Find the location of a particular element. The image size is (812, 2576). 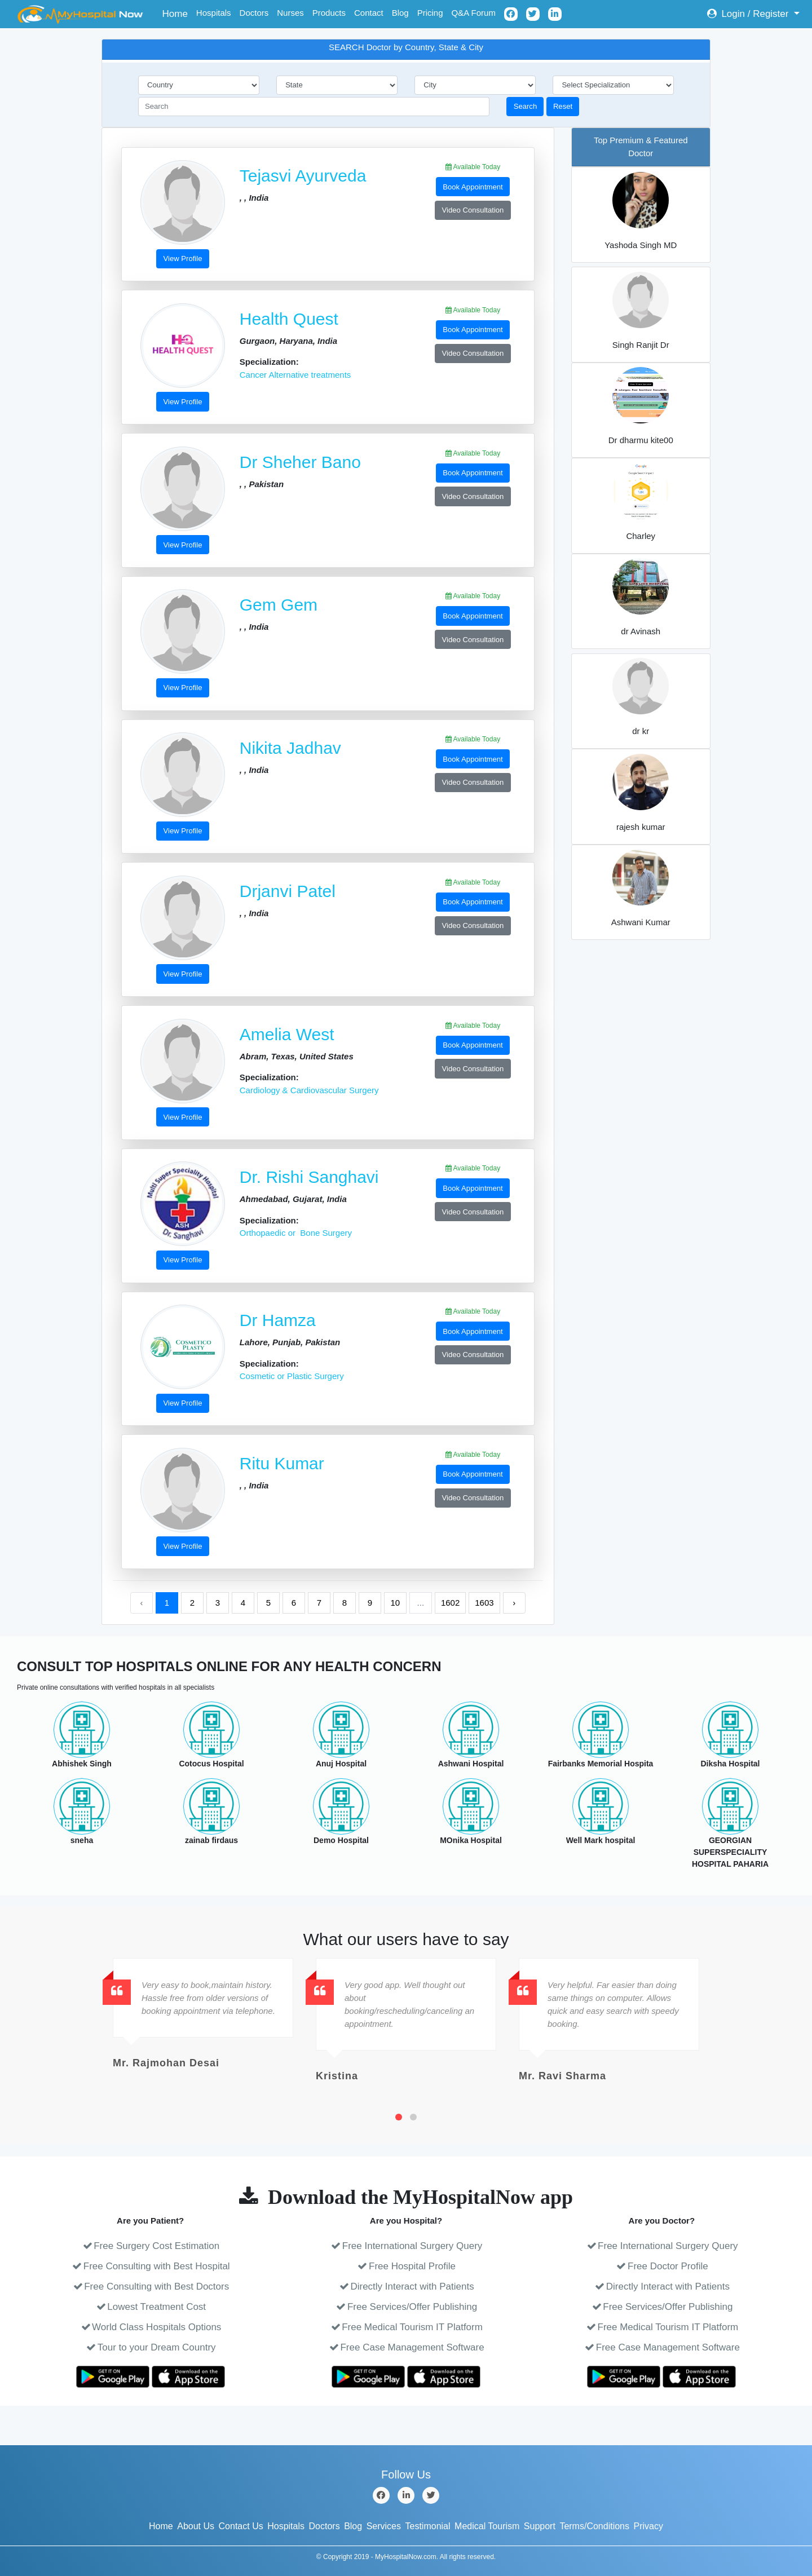

Services is located at coordinates (384, 2526).